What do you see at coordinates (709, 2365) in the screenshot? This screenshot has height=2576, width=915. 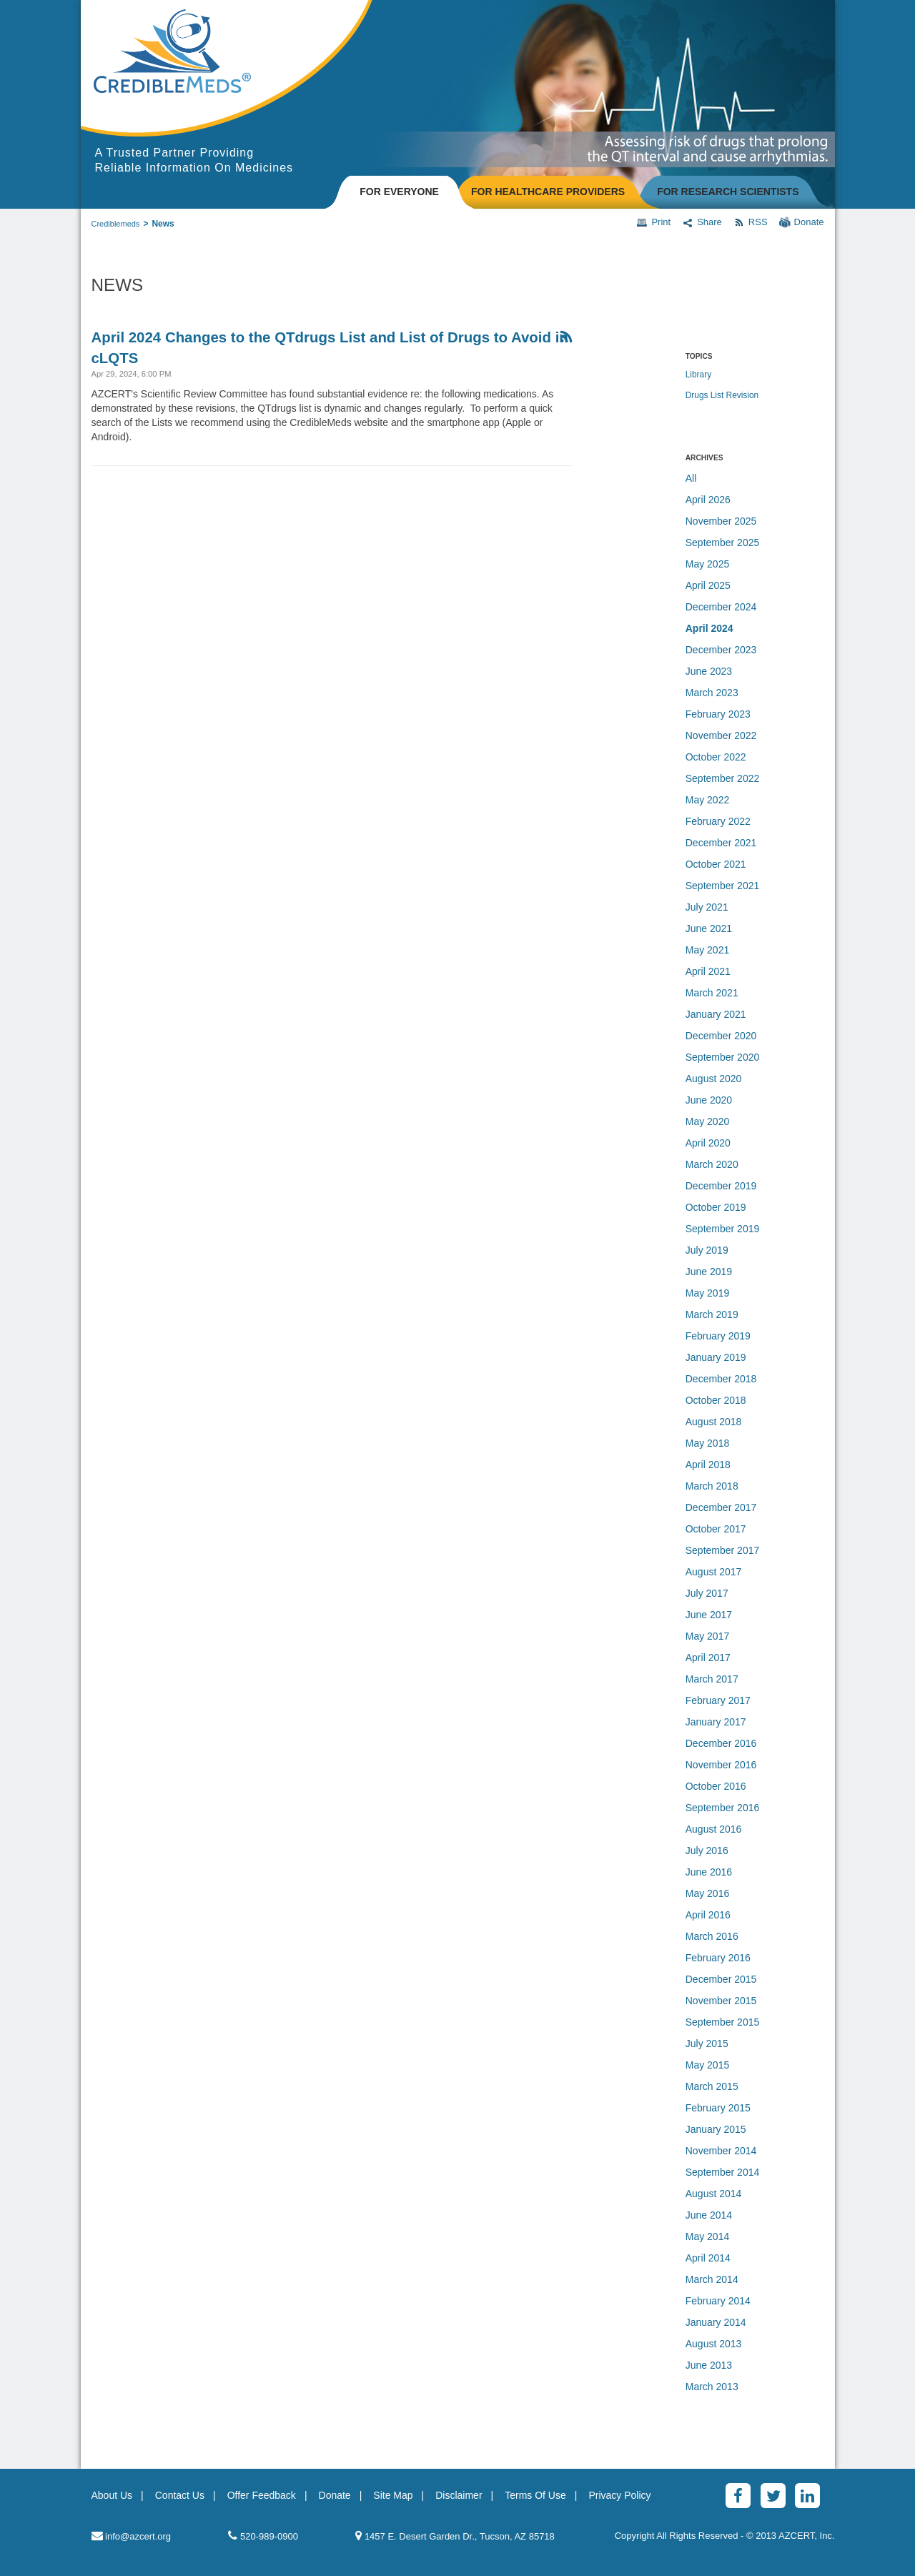 I see `June 2013` at bounding box center [709, 2365].